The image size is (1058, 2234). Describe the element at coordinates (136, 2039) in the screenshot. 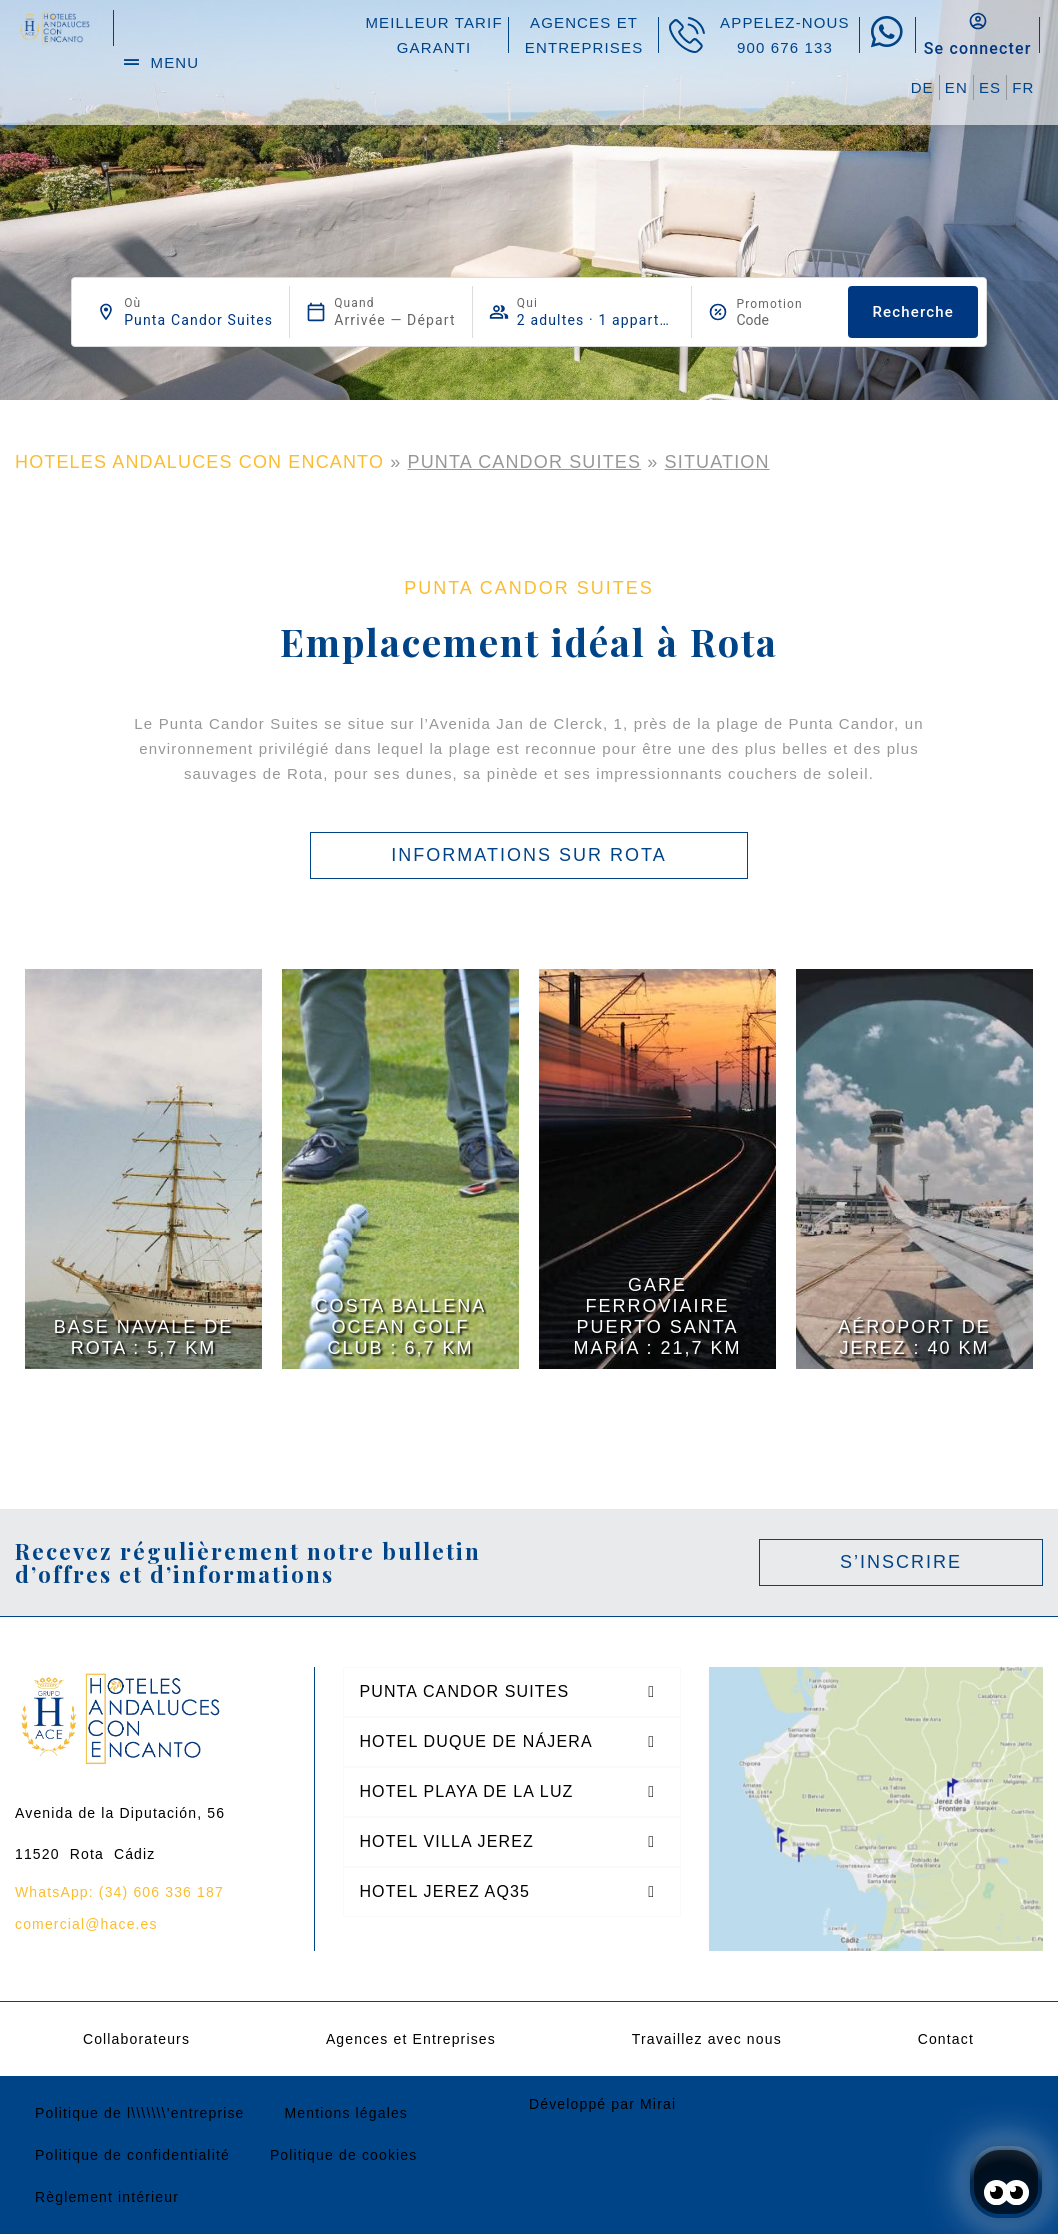

I see `Collaborateurs` at that location.